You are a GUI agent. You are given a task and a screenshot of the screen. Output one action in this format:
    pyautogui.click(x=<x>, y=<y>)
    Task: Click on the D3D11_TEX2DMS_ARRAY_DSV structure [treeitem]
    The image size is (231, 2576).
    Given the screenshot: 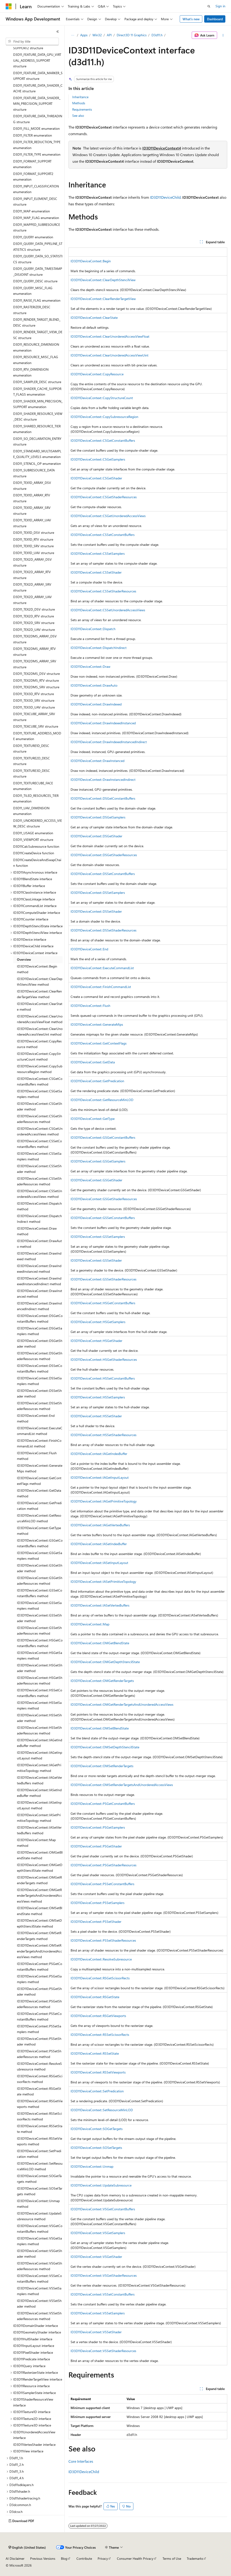 What is the action you would take?
    pyautogui.click(x=35, y=639)
    